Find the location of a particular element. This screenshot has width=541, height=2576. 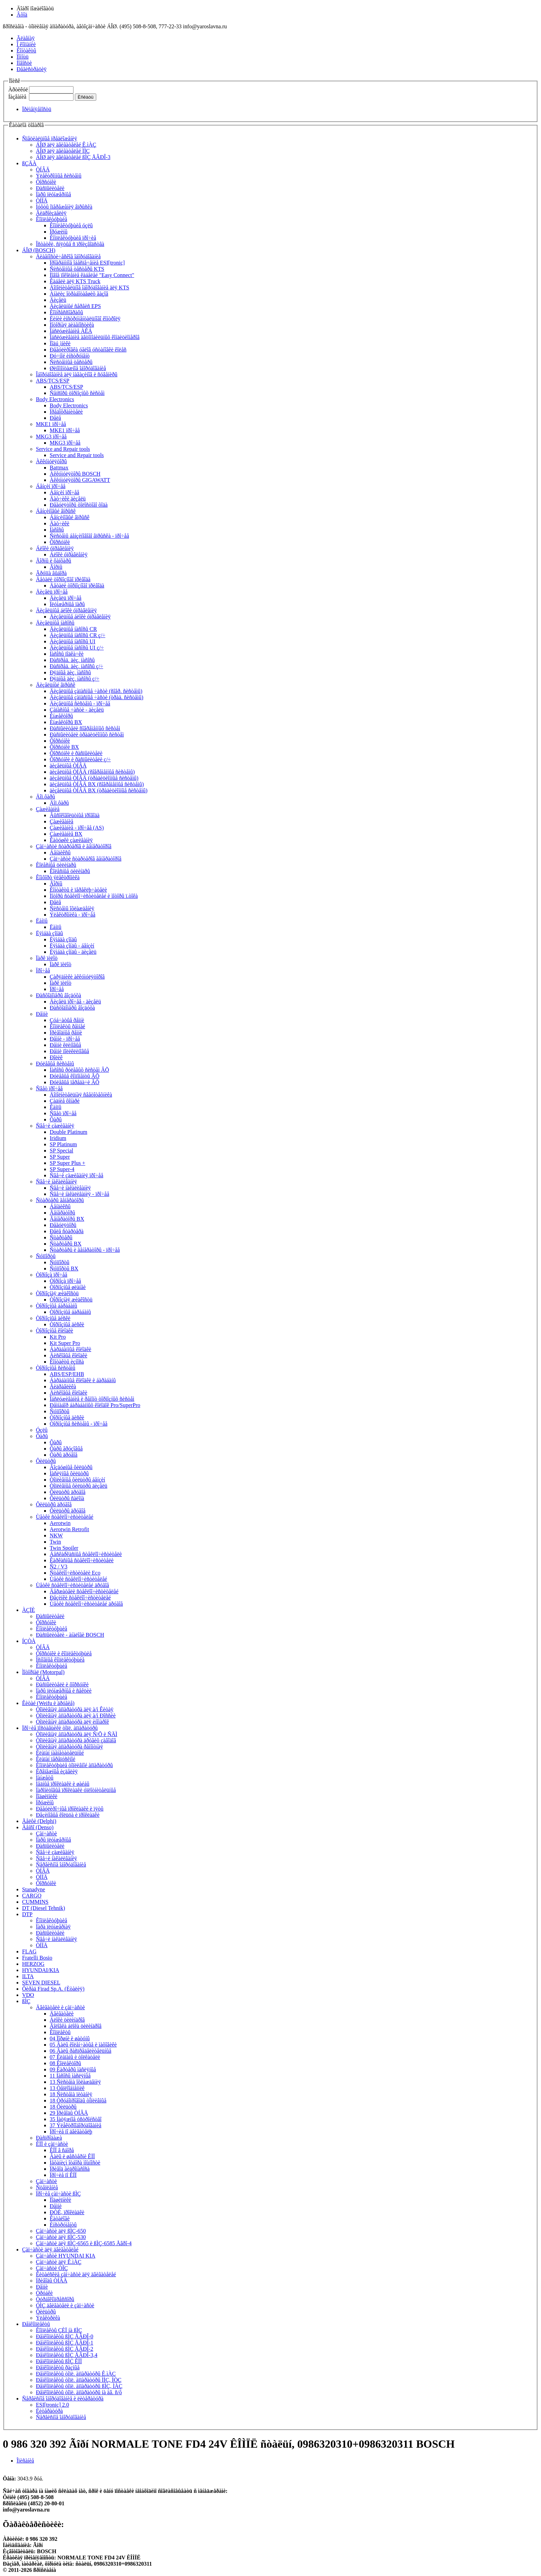

Àíàëèç îòðàáîòàâøèõ ãàçîâ is located at coordinates (79, 294).